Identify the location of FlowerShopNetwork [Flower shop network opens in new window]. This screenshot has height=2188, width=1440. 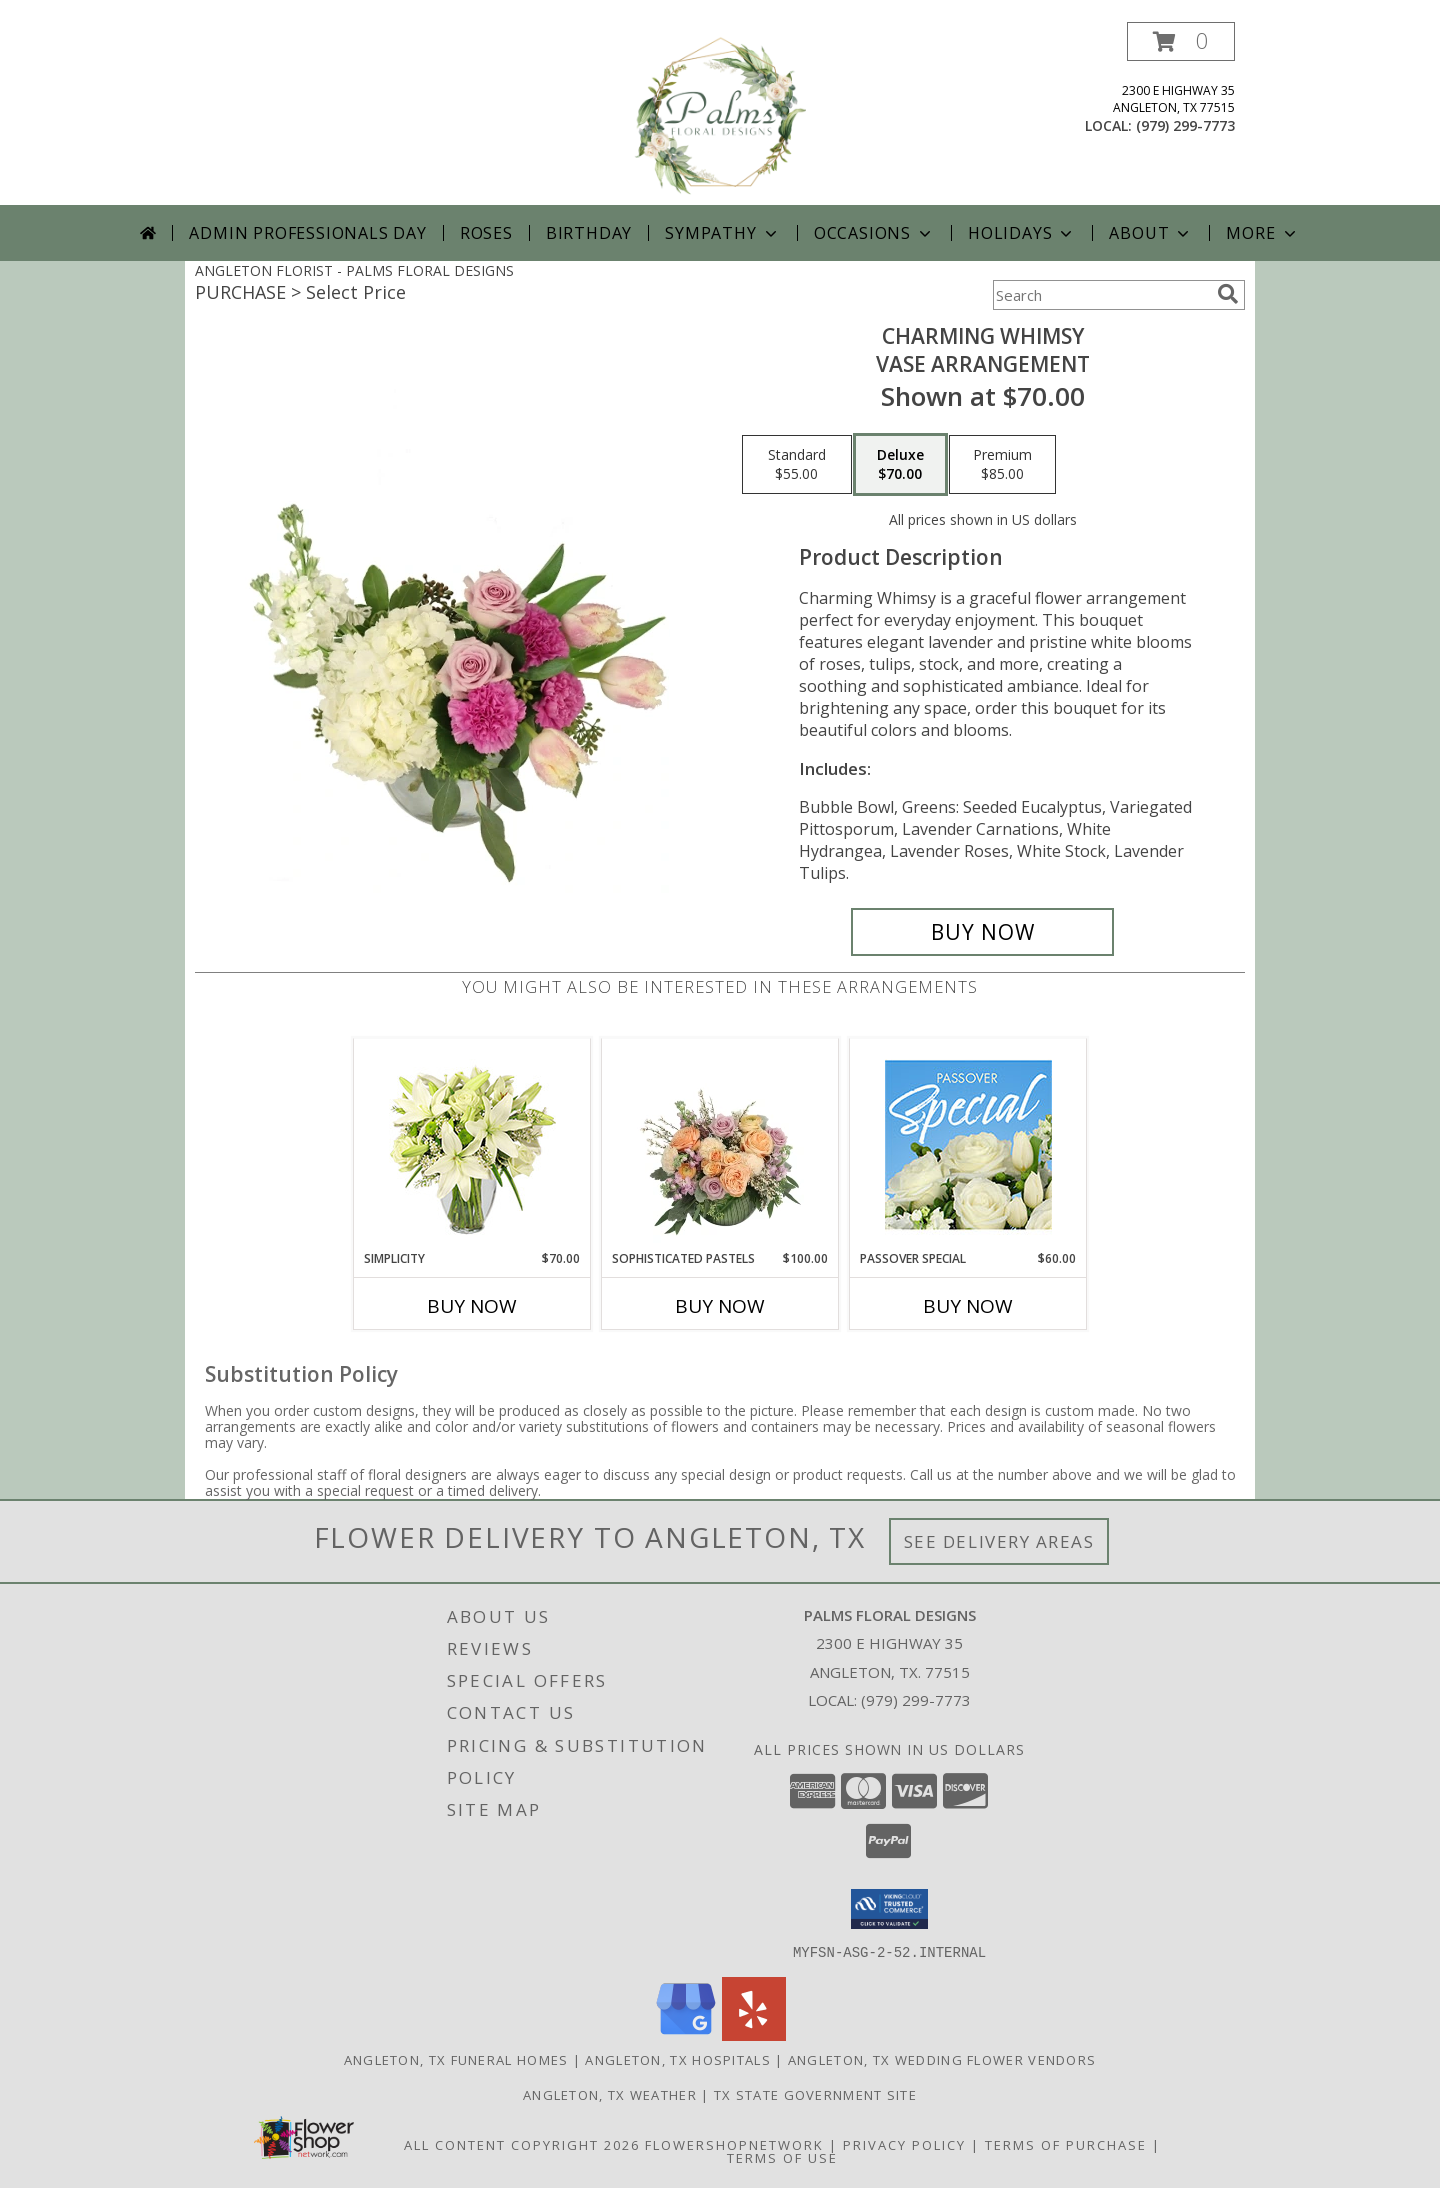
(734, 2144).